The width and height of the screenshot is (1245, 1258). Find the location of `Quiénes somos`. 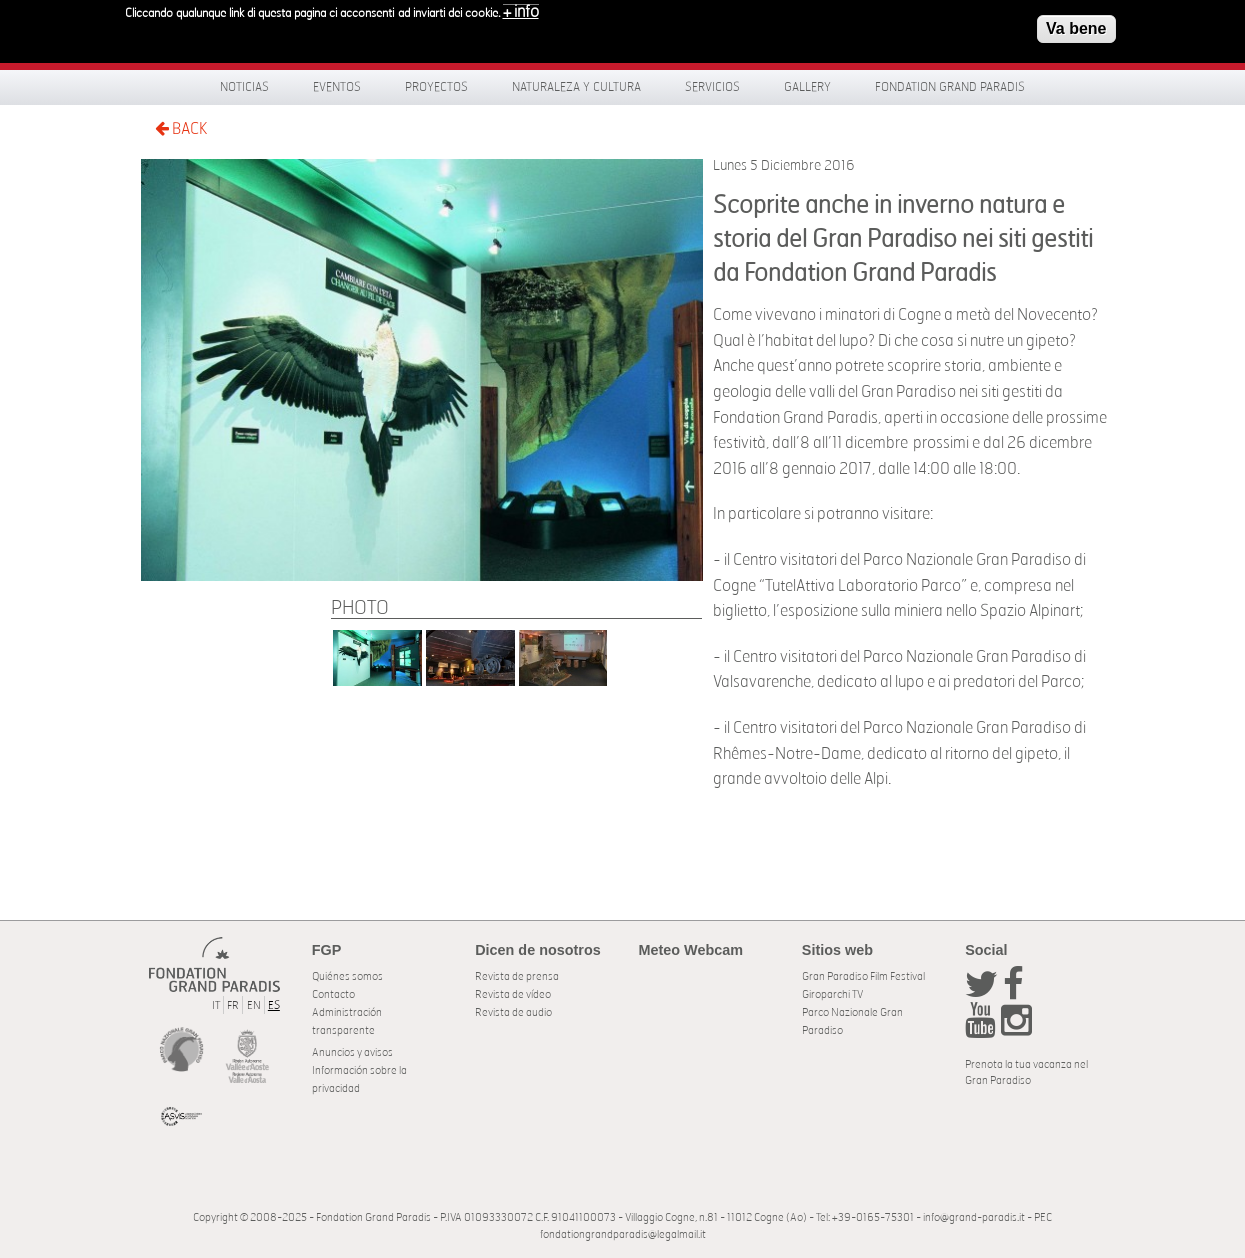

Quiénes somos is located at coordinates (347, 976).